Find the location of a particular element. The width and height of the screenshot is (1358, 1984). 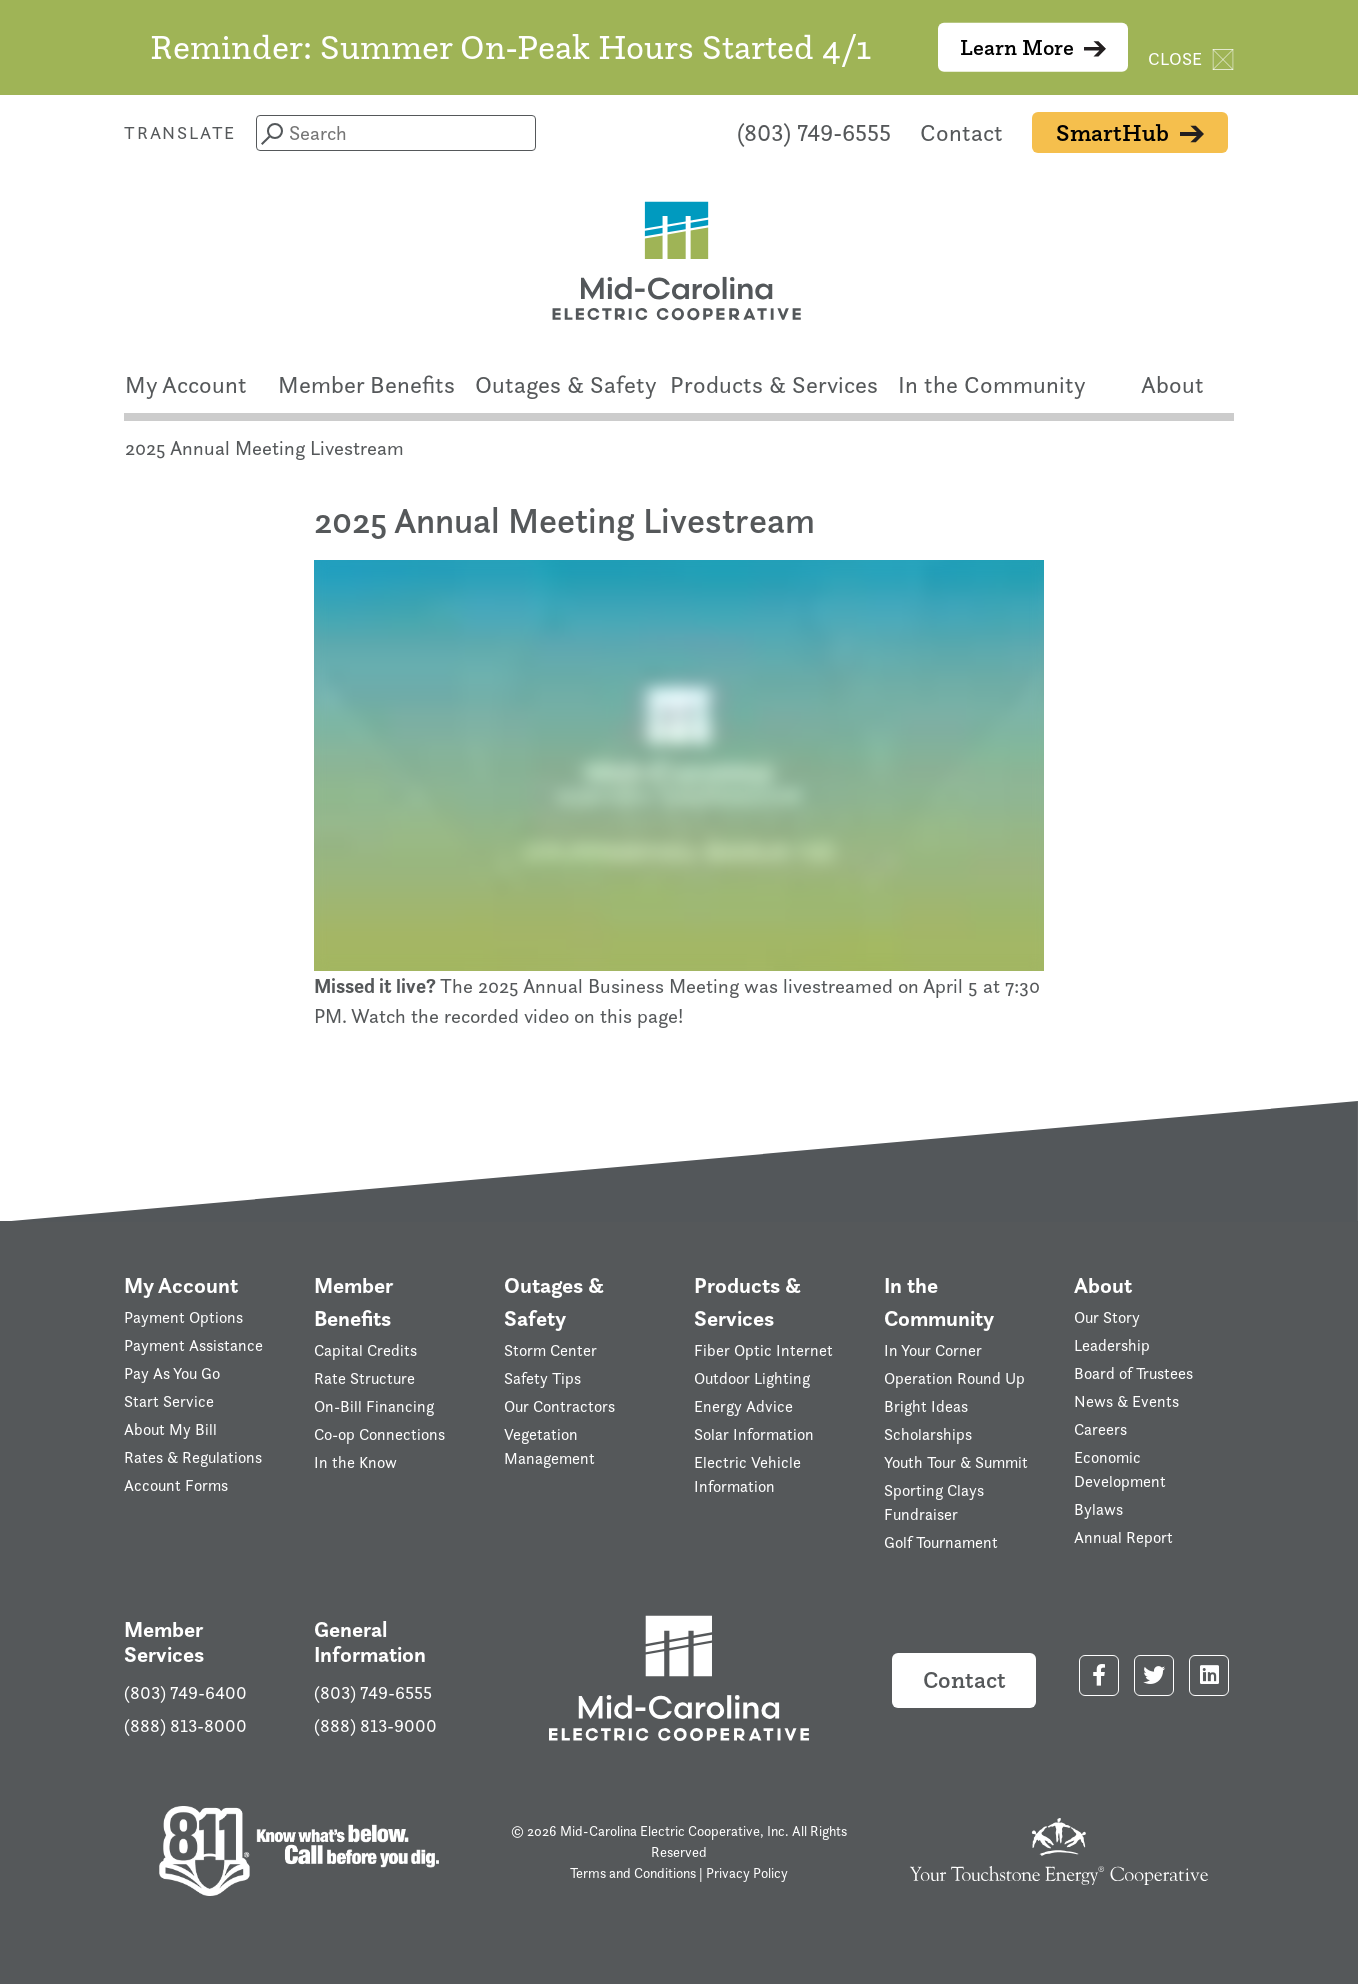

Our Story is located at coordinates (1107, 1317).